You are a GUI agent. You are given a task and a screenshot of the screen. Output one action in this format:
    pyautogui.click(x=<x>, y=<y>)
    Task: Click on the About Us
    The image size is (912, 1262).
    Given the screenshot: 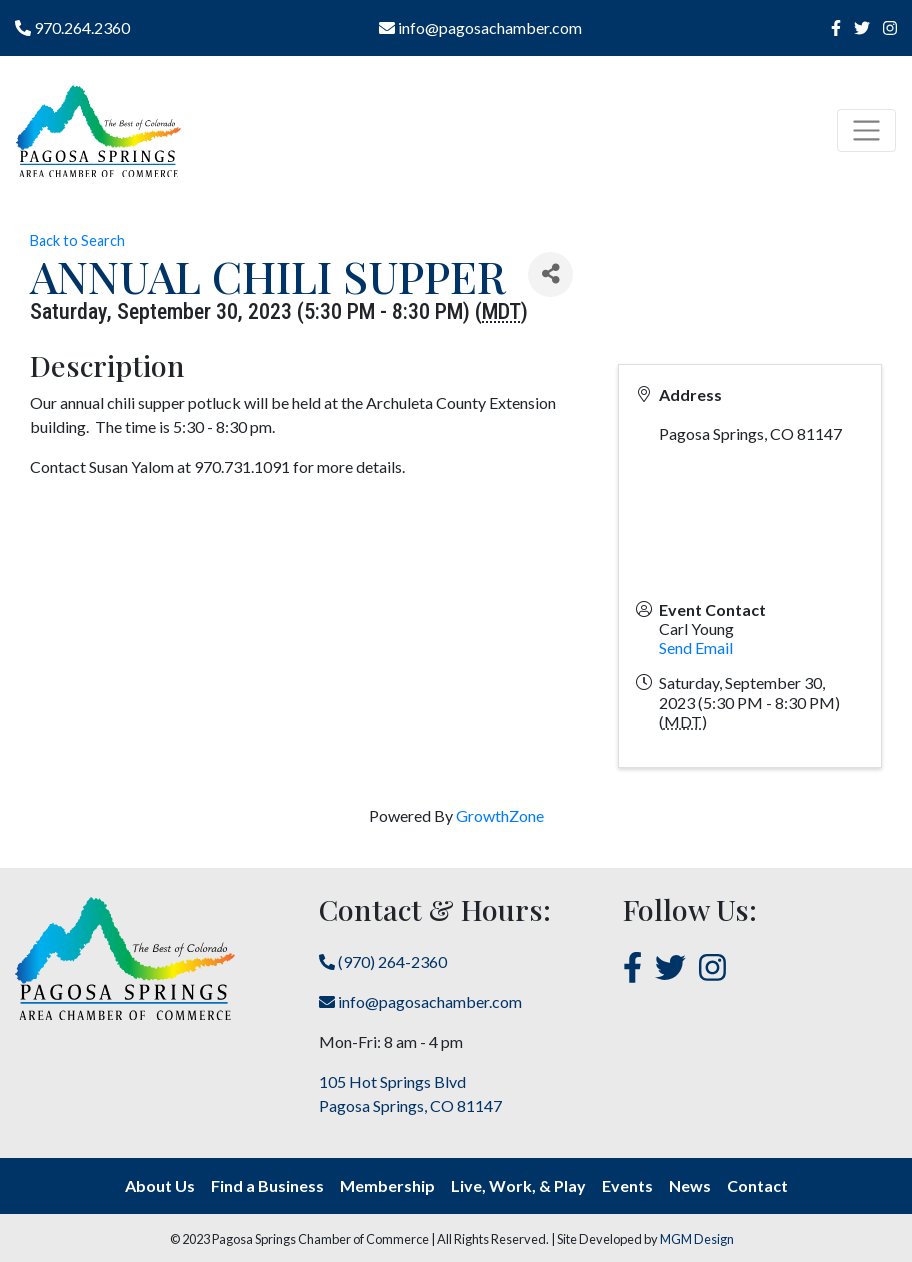 What is the action you would take?
    pyautogui.click(x=160, y=1185)
    